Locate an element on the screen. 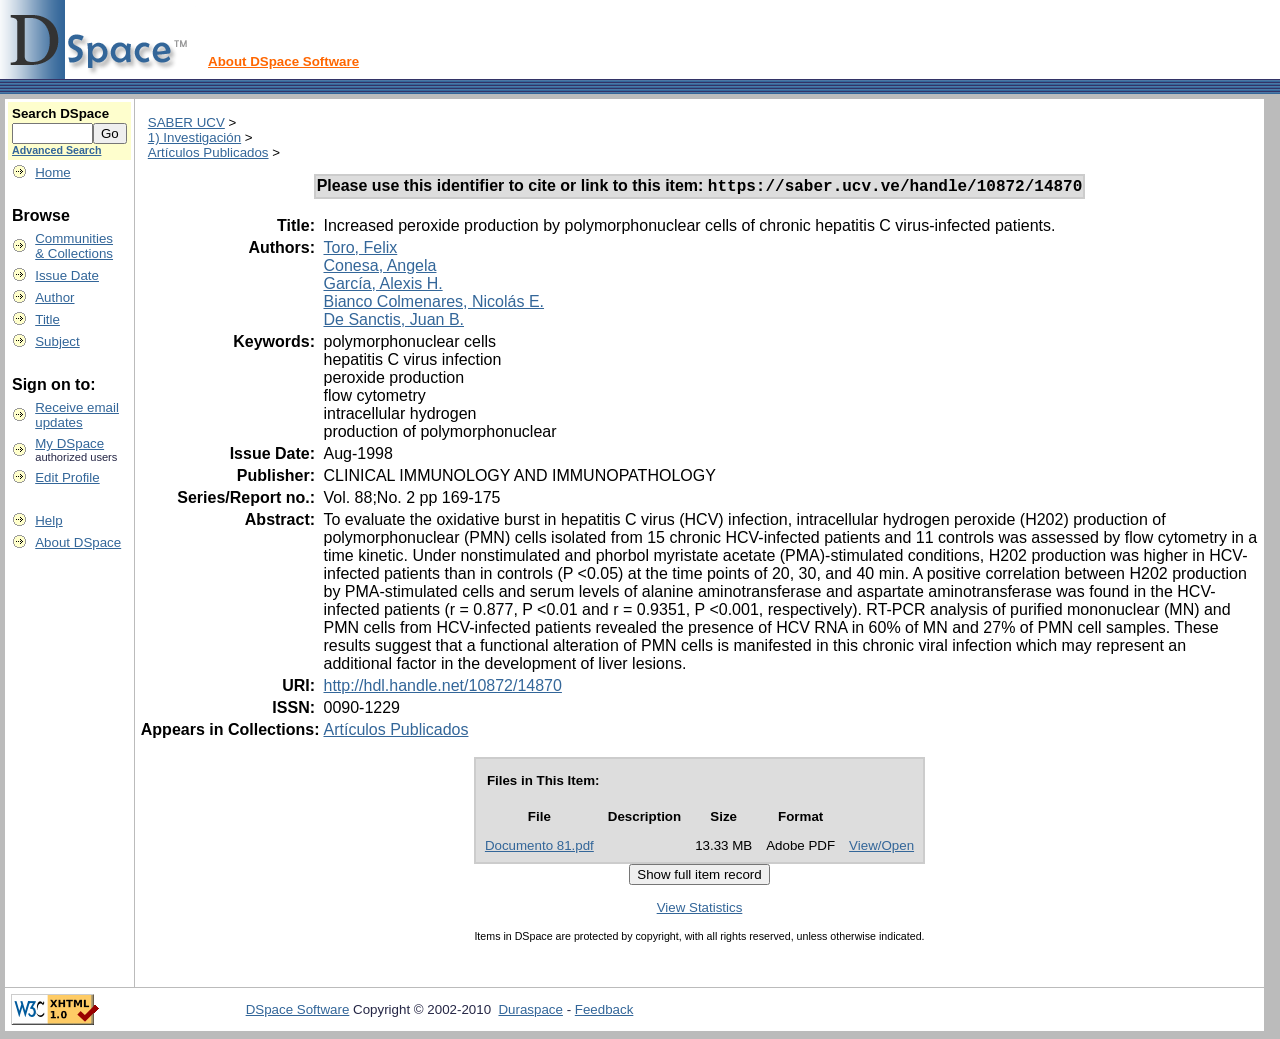 This screenshot has width=1280, height=1039. Communities& Collections is located at coordinates (74, 246).